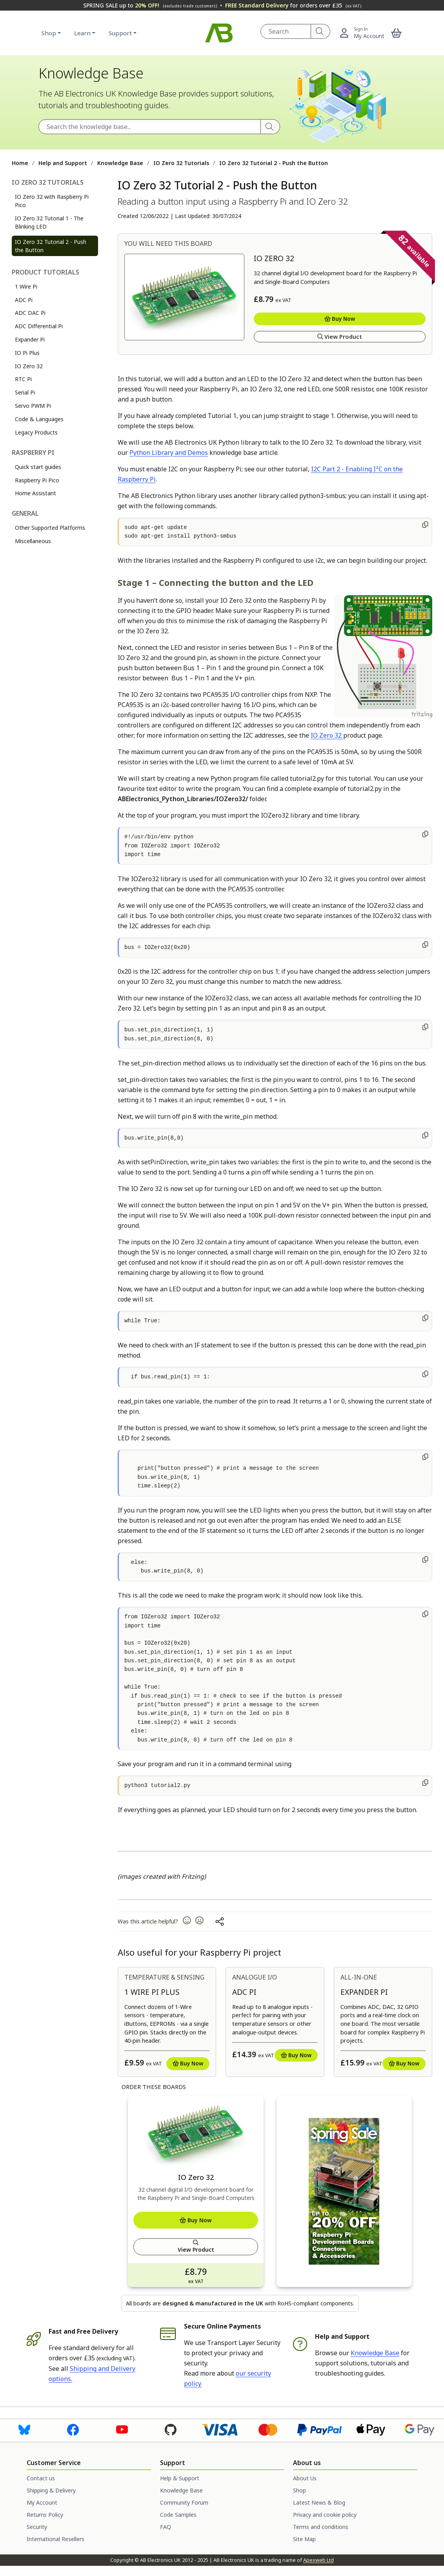 The image size is (444, 2576). What do you see at coordinates (320, 31) in the screenshot?
I see `[Search]` at bounding box center [320, 31].